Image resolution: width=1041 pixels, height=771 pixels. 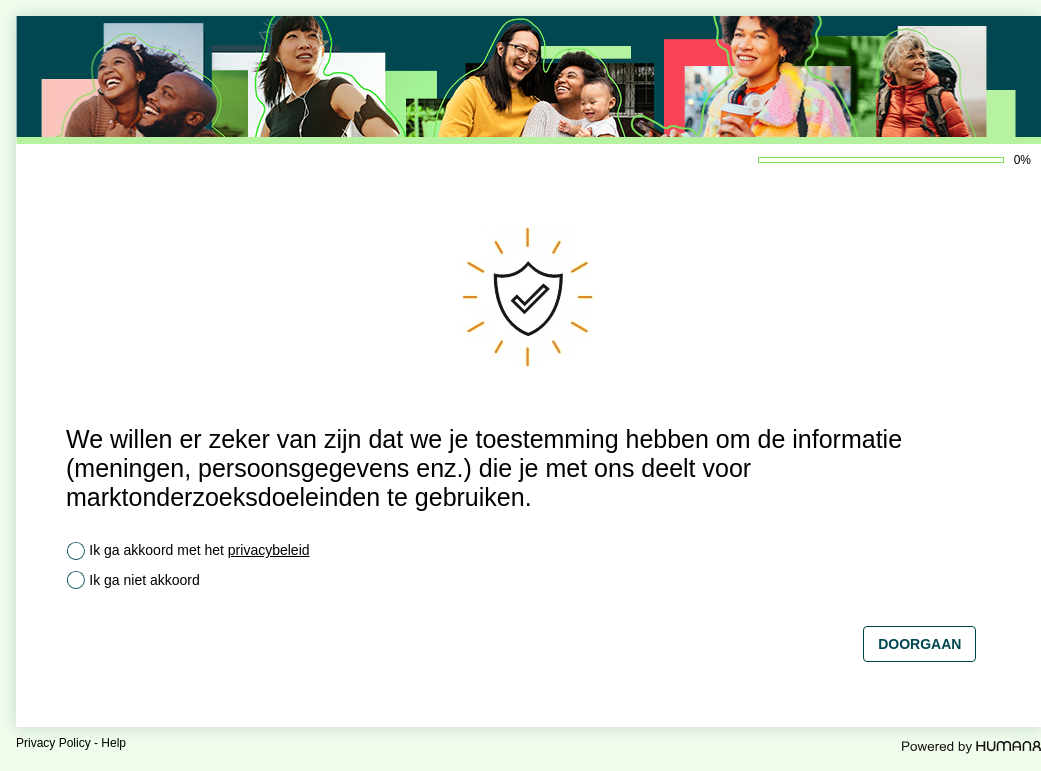 I want to click on Privacy Policy, so click(x=53, y=743).